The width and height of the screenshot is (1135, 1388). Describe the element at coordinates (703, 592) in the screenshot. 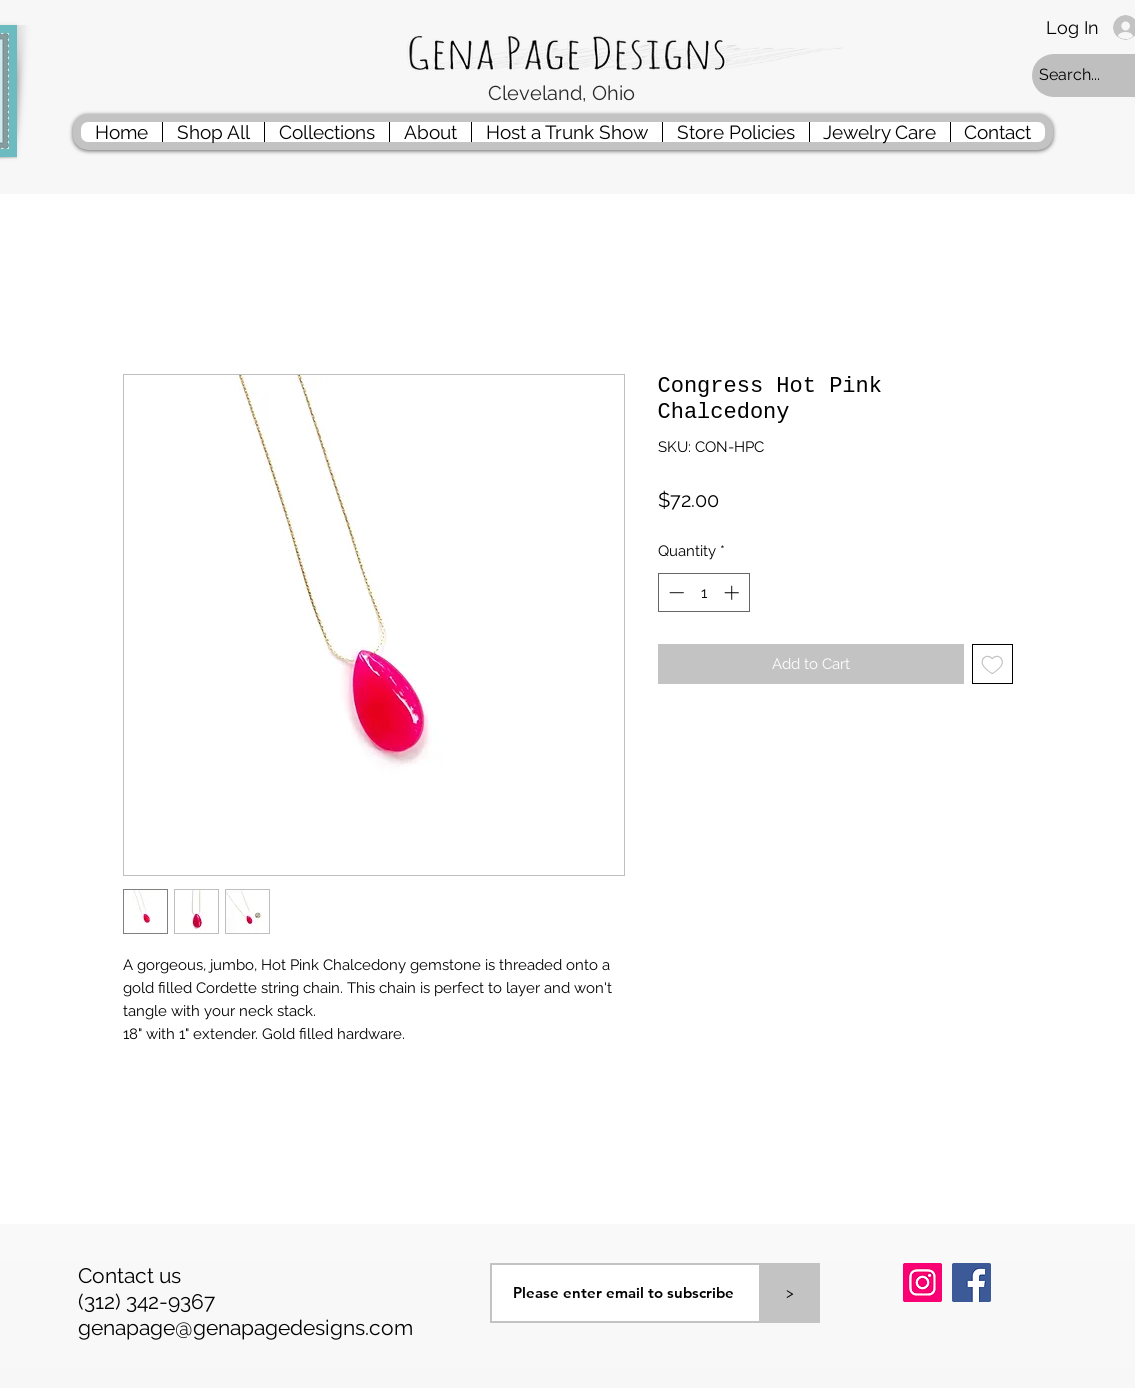

I see `[spinbutton]` at that location.